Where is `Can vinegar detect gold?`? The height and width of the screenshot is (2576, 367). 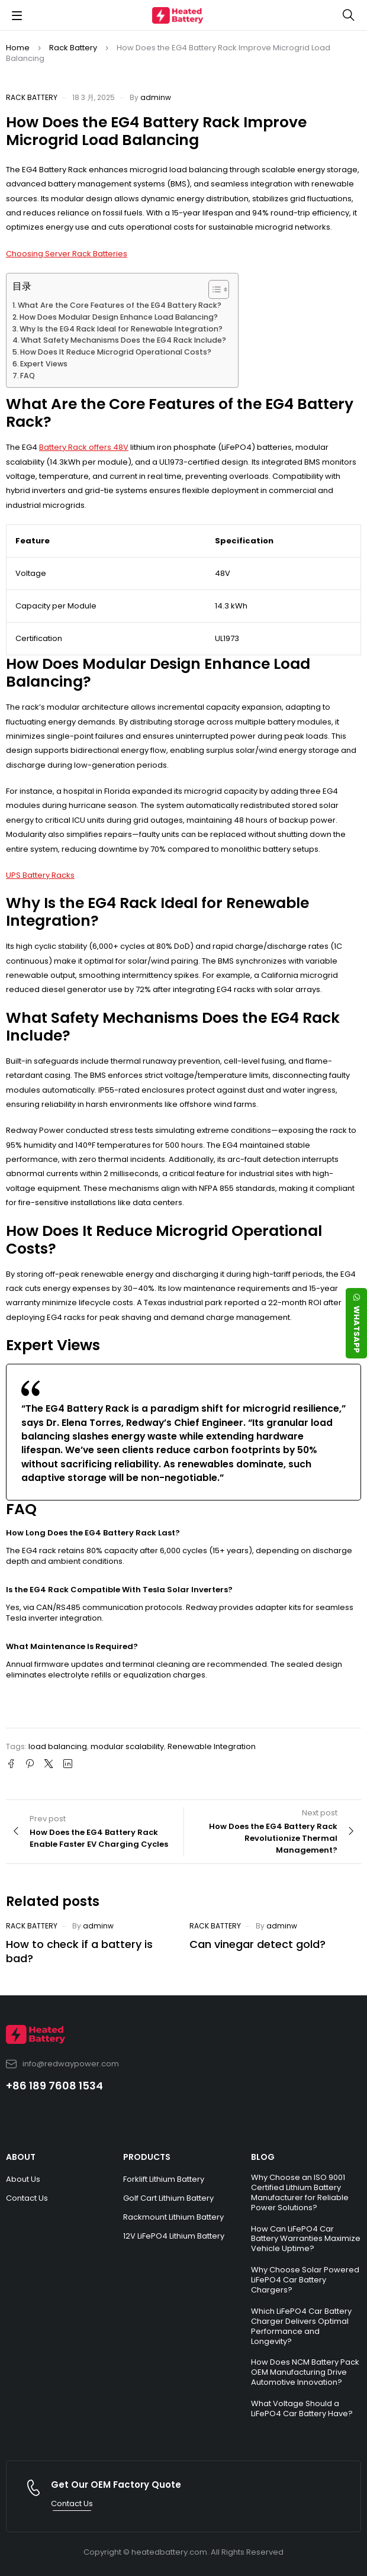
Can vinegar detect gold? is located at coordinates (257, 1944).